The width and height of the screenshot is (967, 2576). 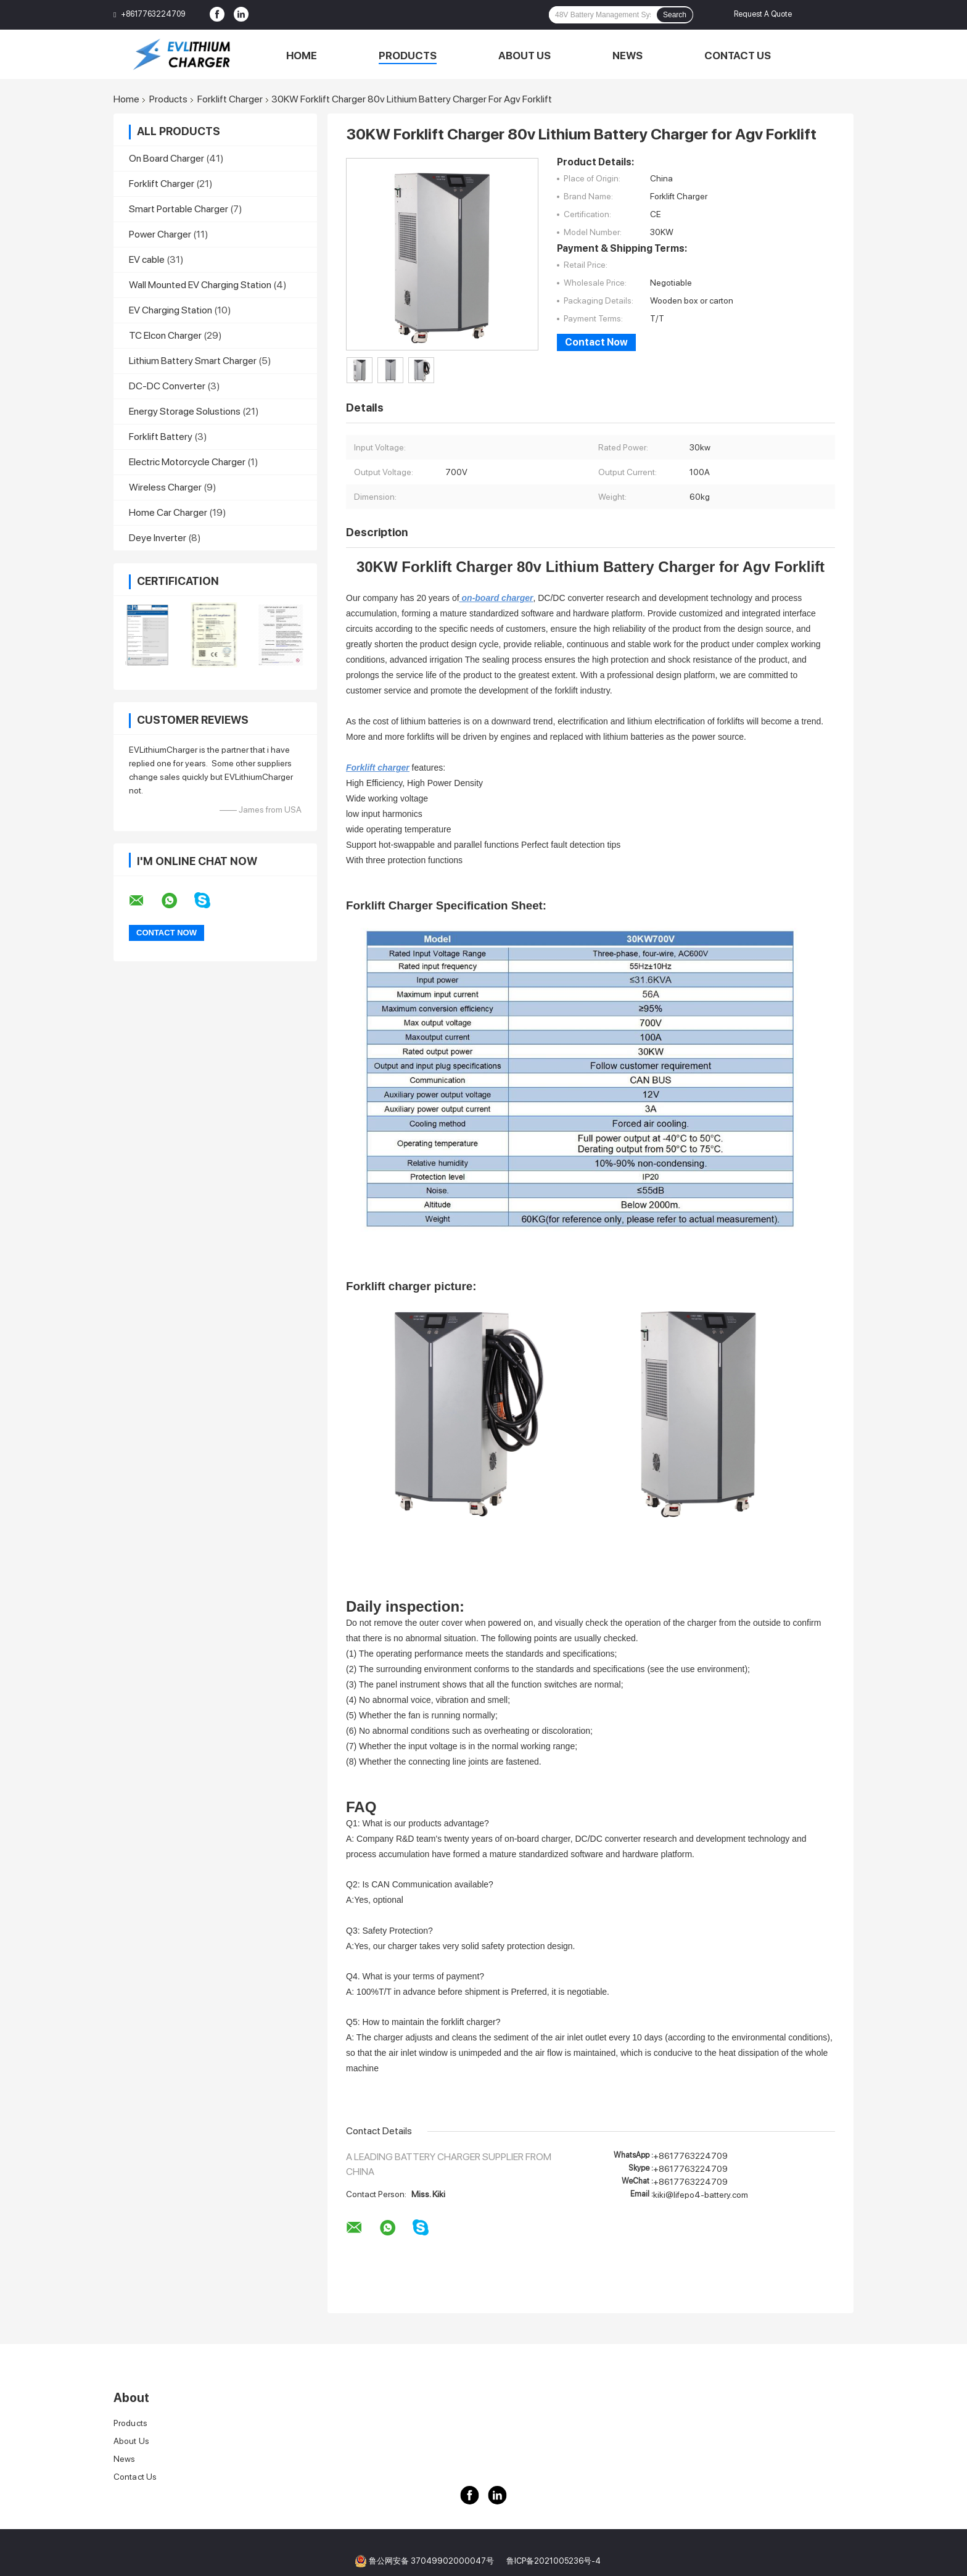 I want to click on News, so click(x=627, y=55).